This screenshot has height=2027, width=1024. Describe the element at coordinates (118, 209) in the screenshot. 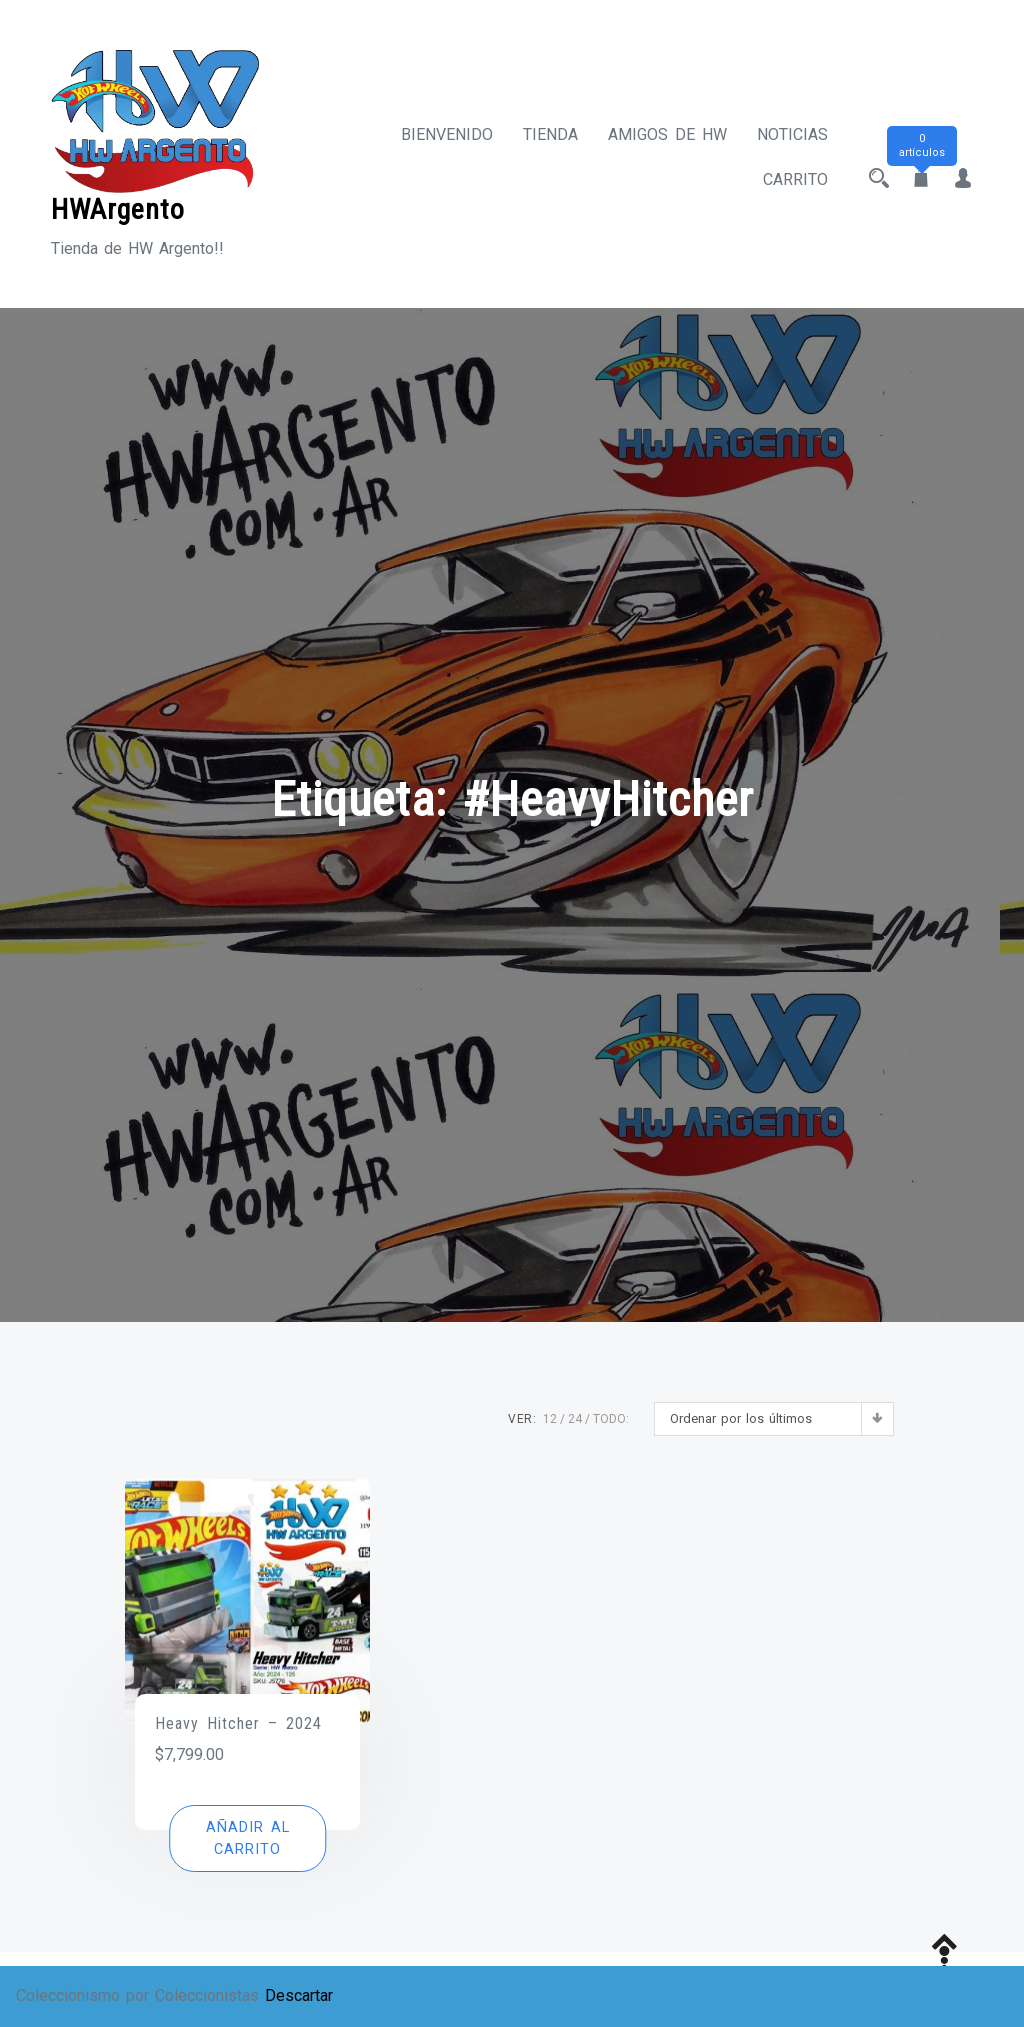

I see `HWArgento` at that location.